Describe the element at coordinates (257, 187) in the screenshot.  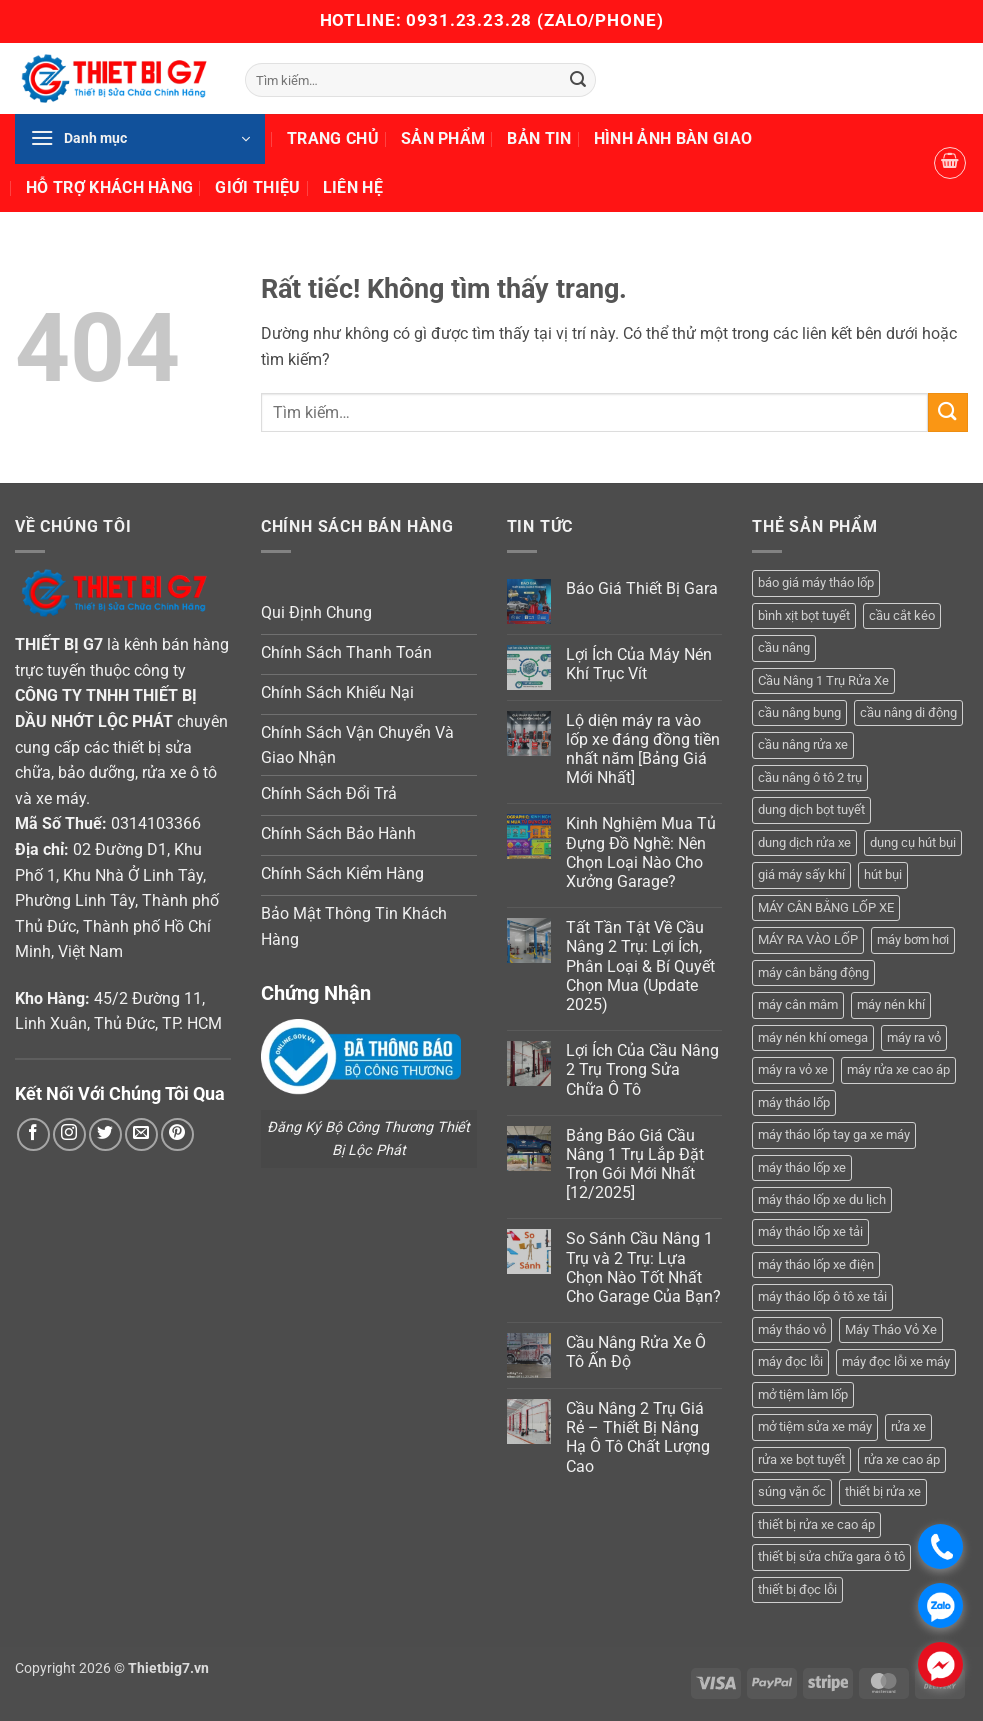
I see `Giới Thiệu` at that location.